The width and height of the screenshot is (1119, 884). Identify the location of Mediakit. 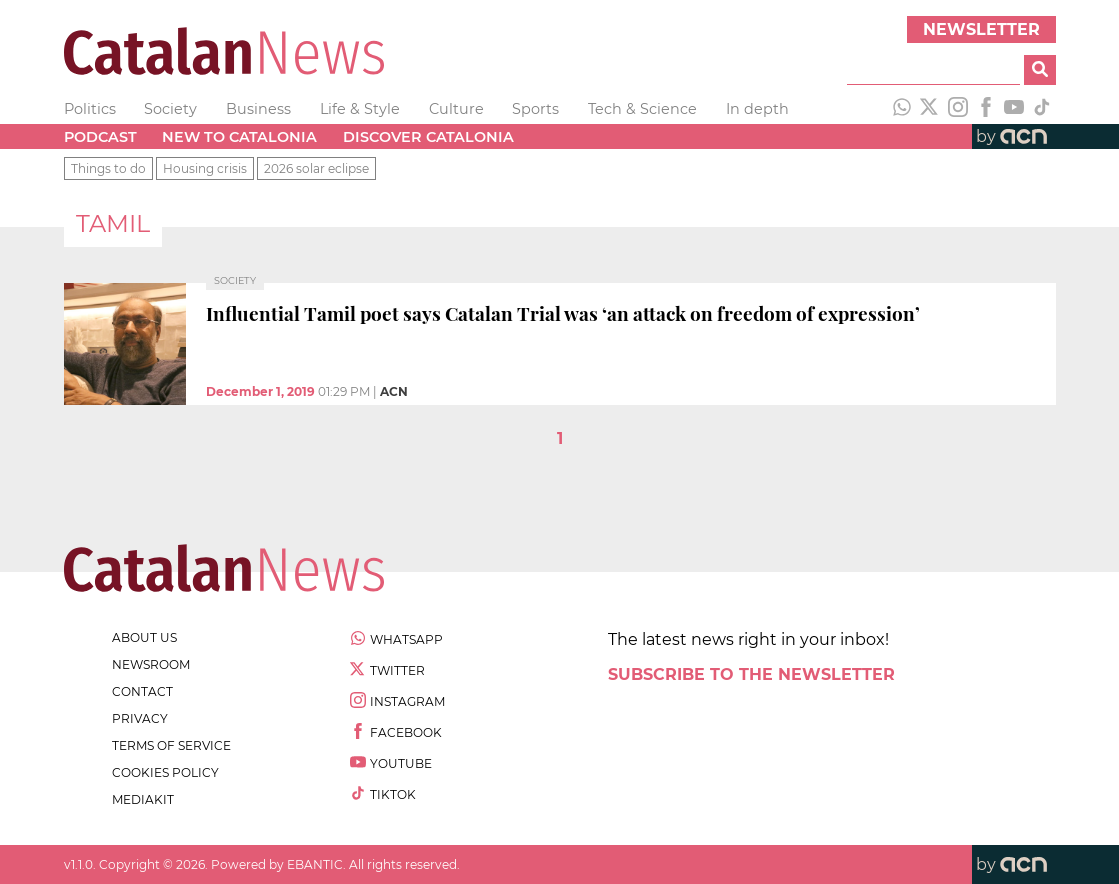
(143, 799).